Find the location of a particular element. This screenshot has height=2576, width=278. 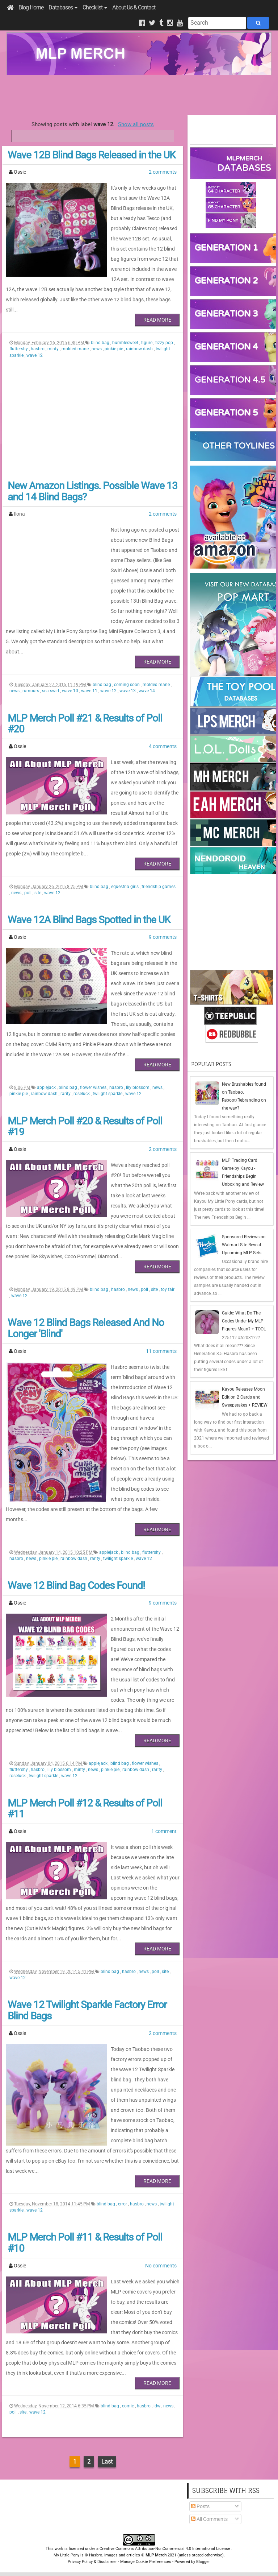

molded mane is located at coordinates (76, 348).